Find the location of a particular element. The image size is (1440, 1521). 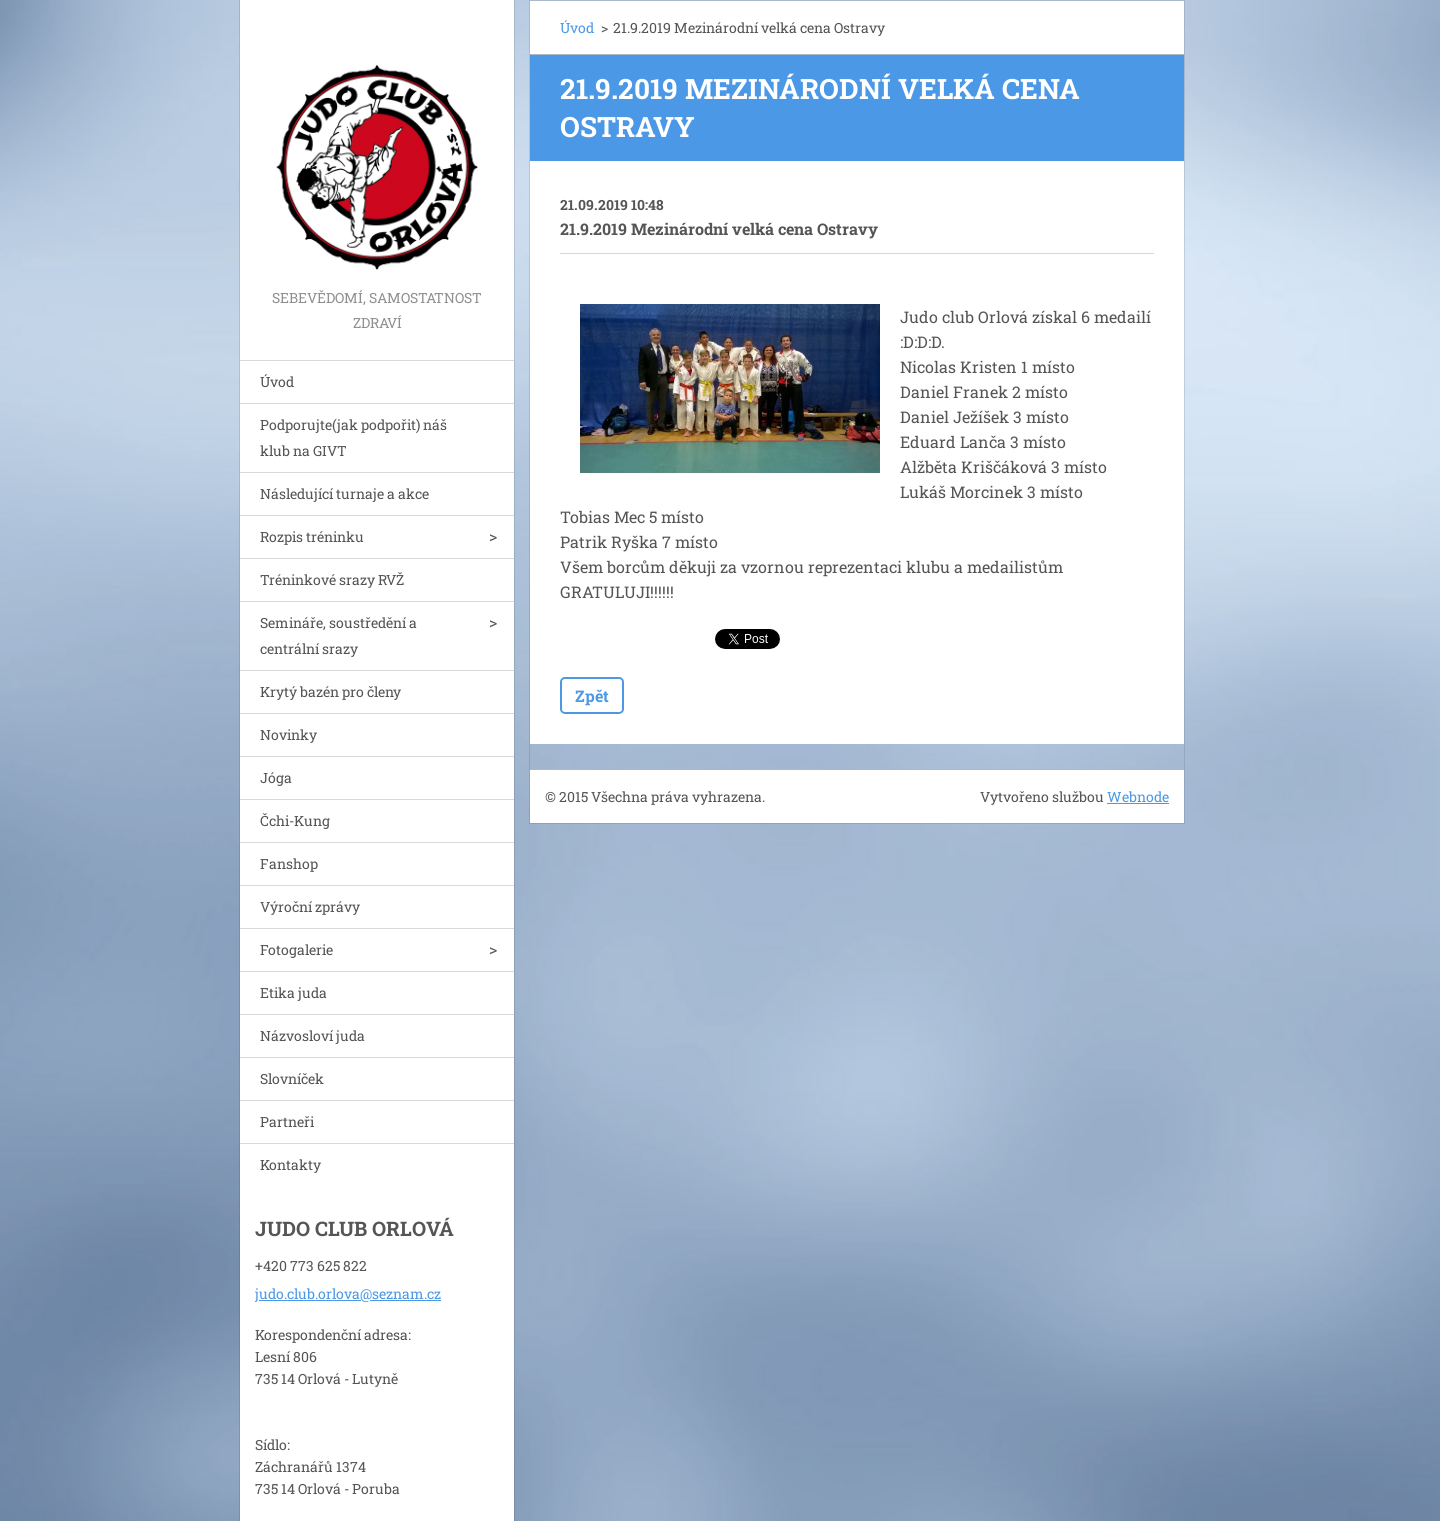

Partneři is located at coordinates (287, 1121).